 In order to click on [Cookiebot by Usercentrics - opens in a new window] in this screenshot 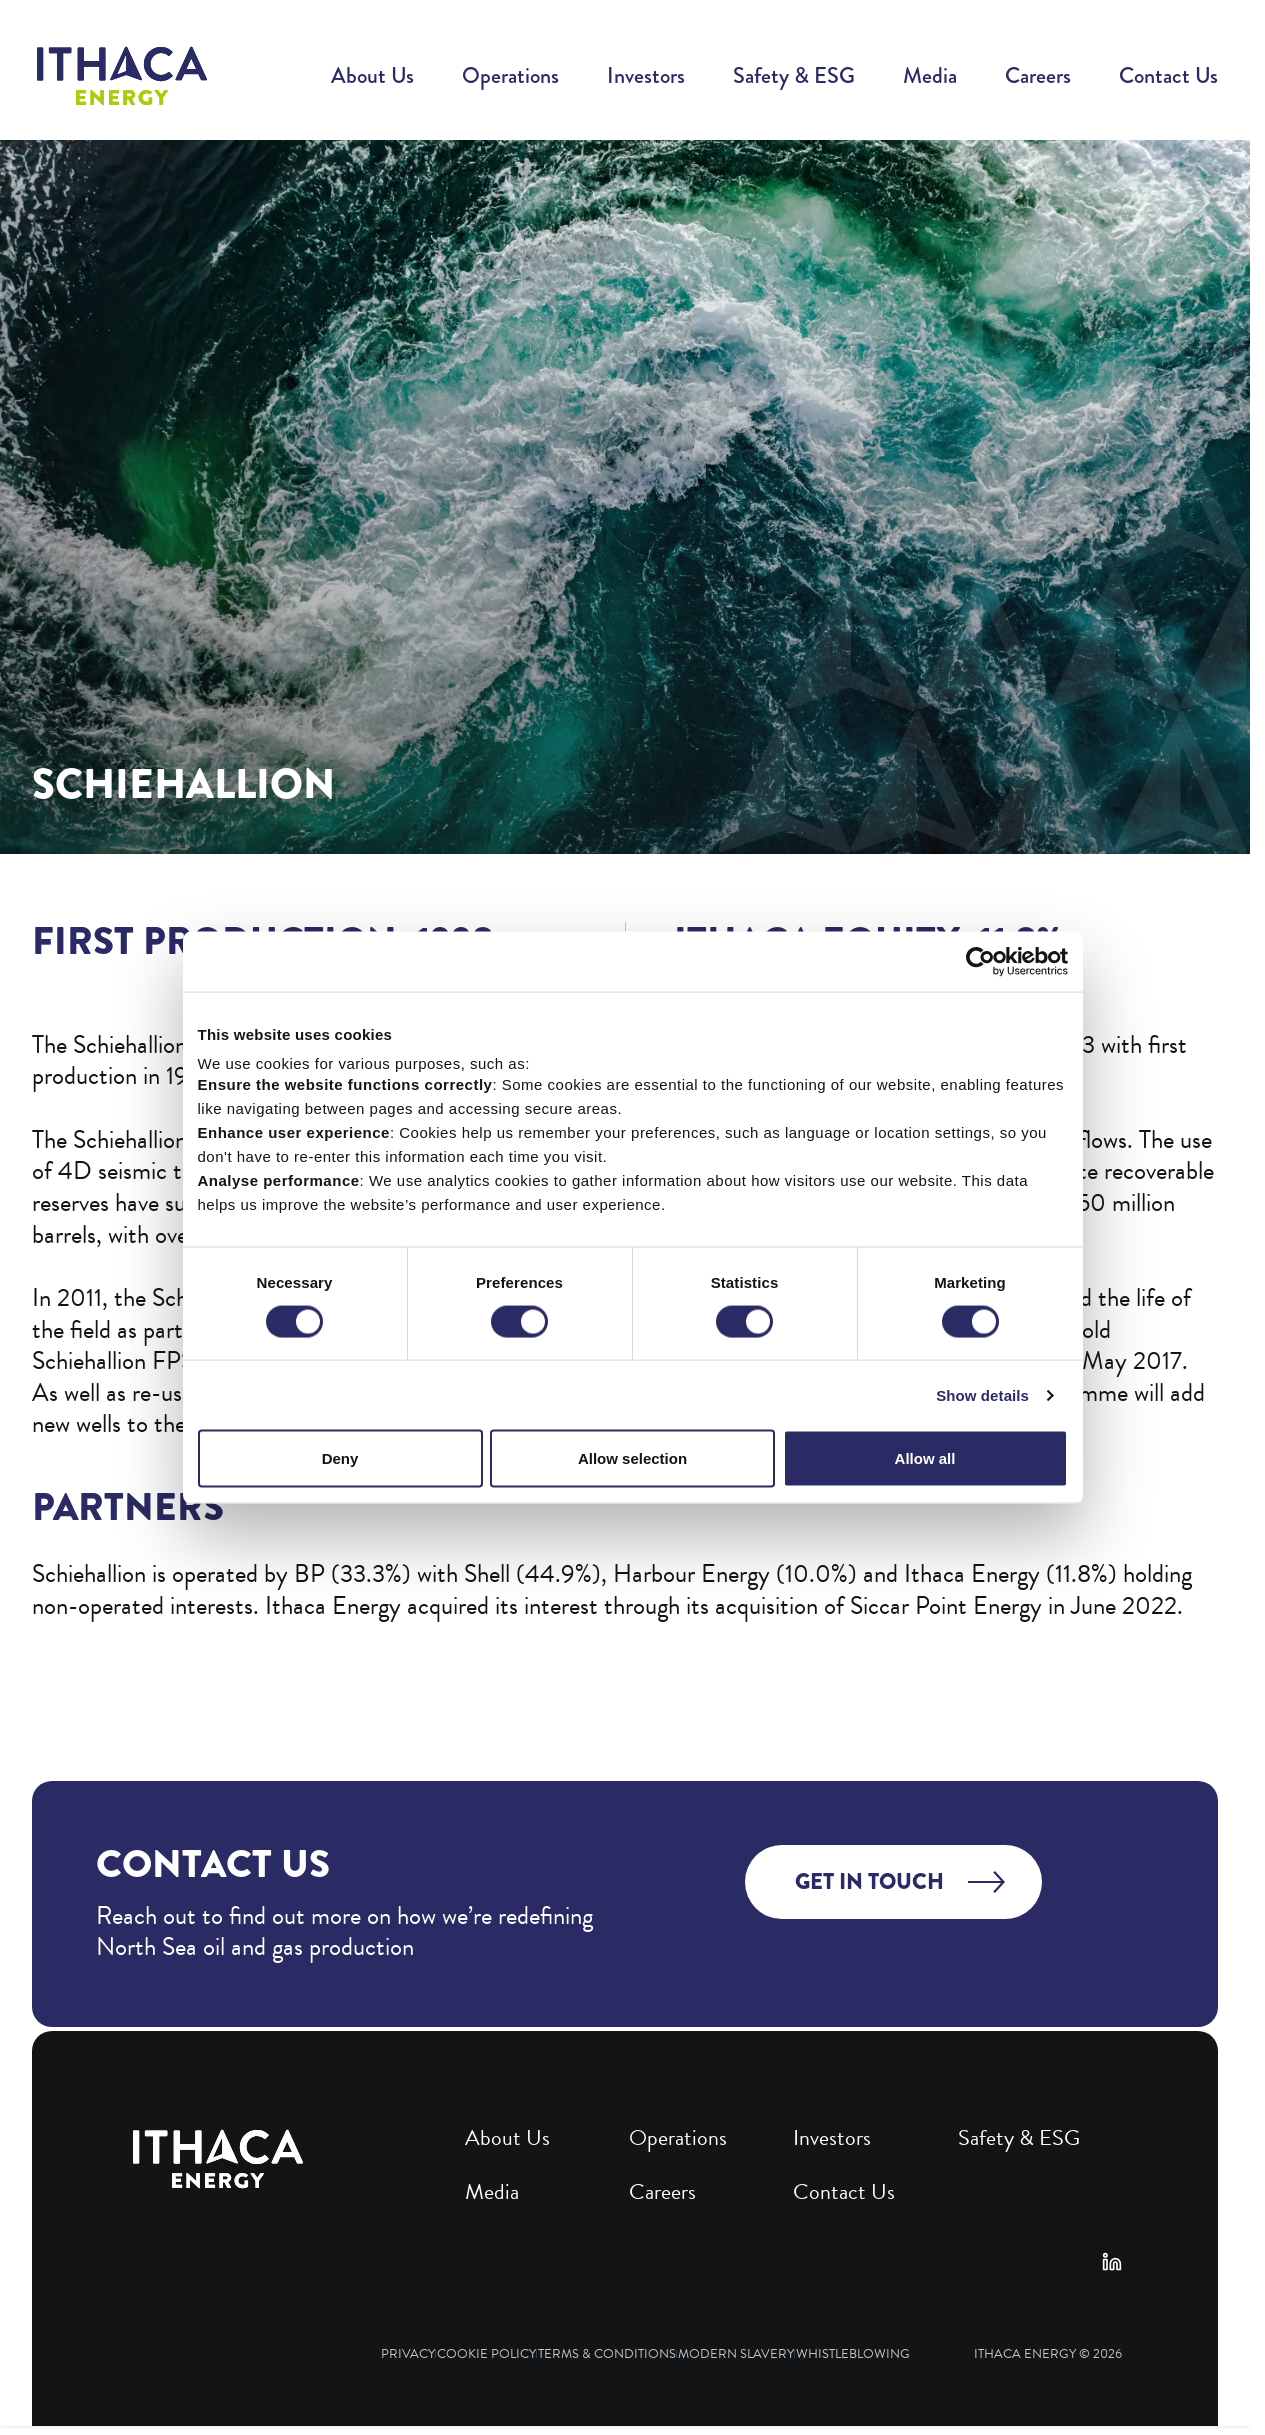, I will do `click(994, 1053)`.